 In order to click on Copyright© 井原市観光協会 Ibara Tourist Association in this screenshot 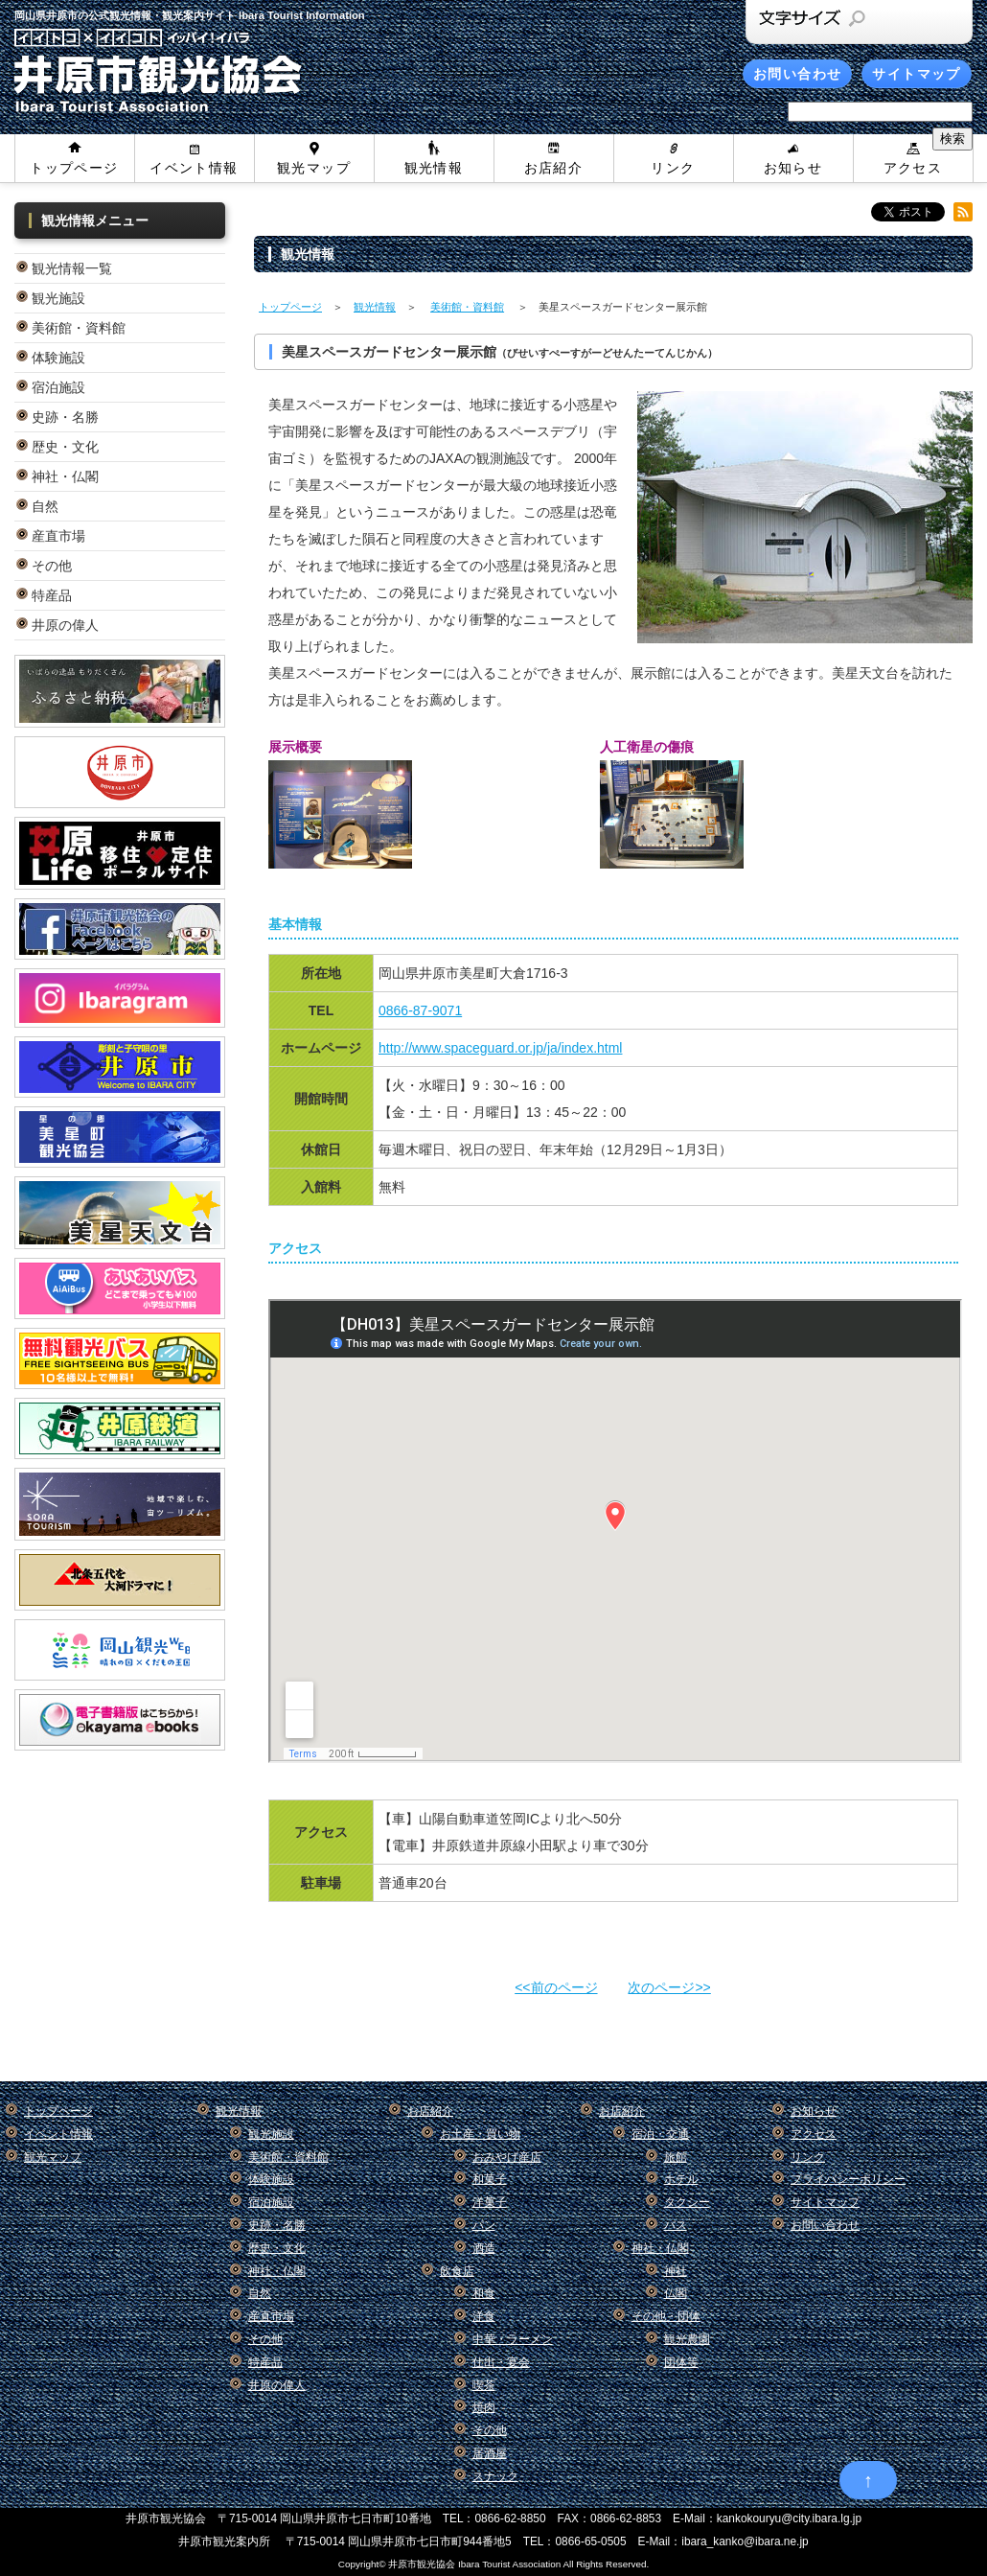, I will do `click(449, 2564)`.